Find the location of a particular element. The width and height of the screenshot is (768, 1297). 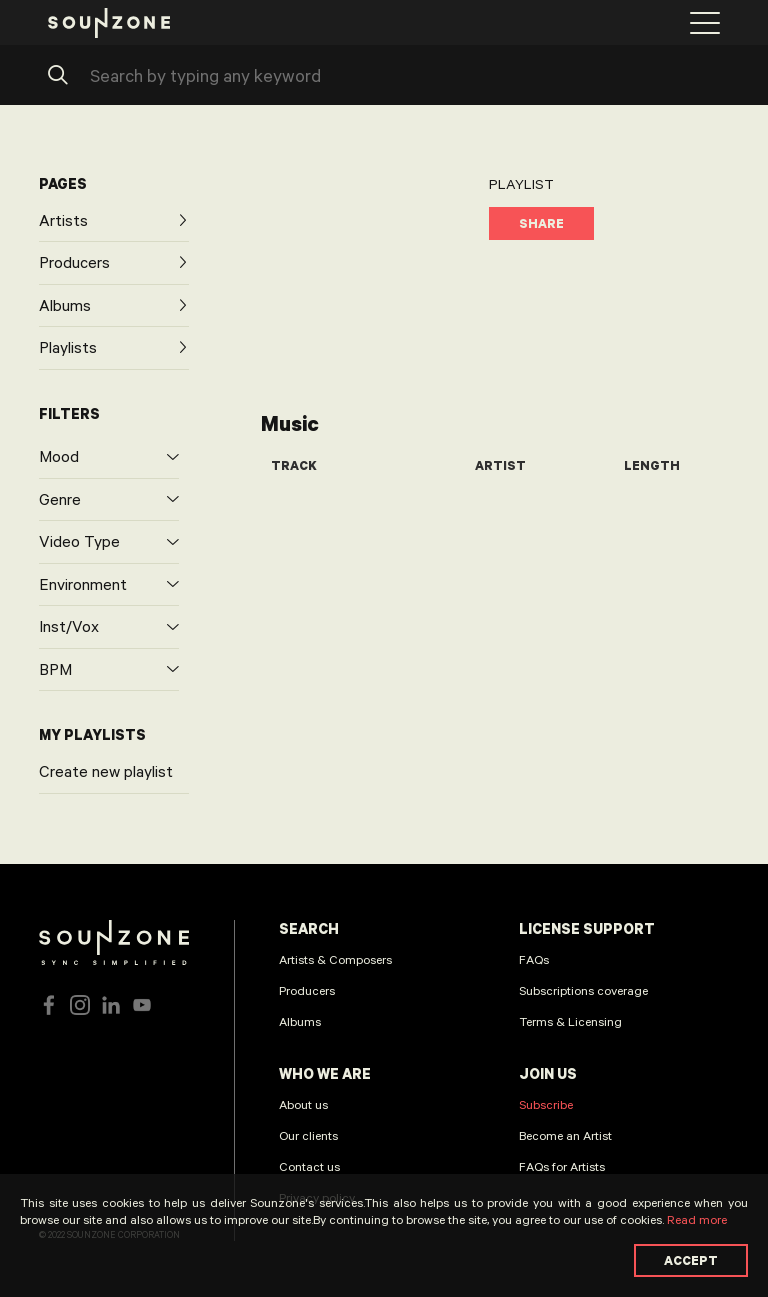

FAQs is located at coordinates (534, 959).